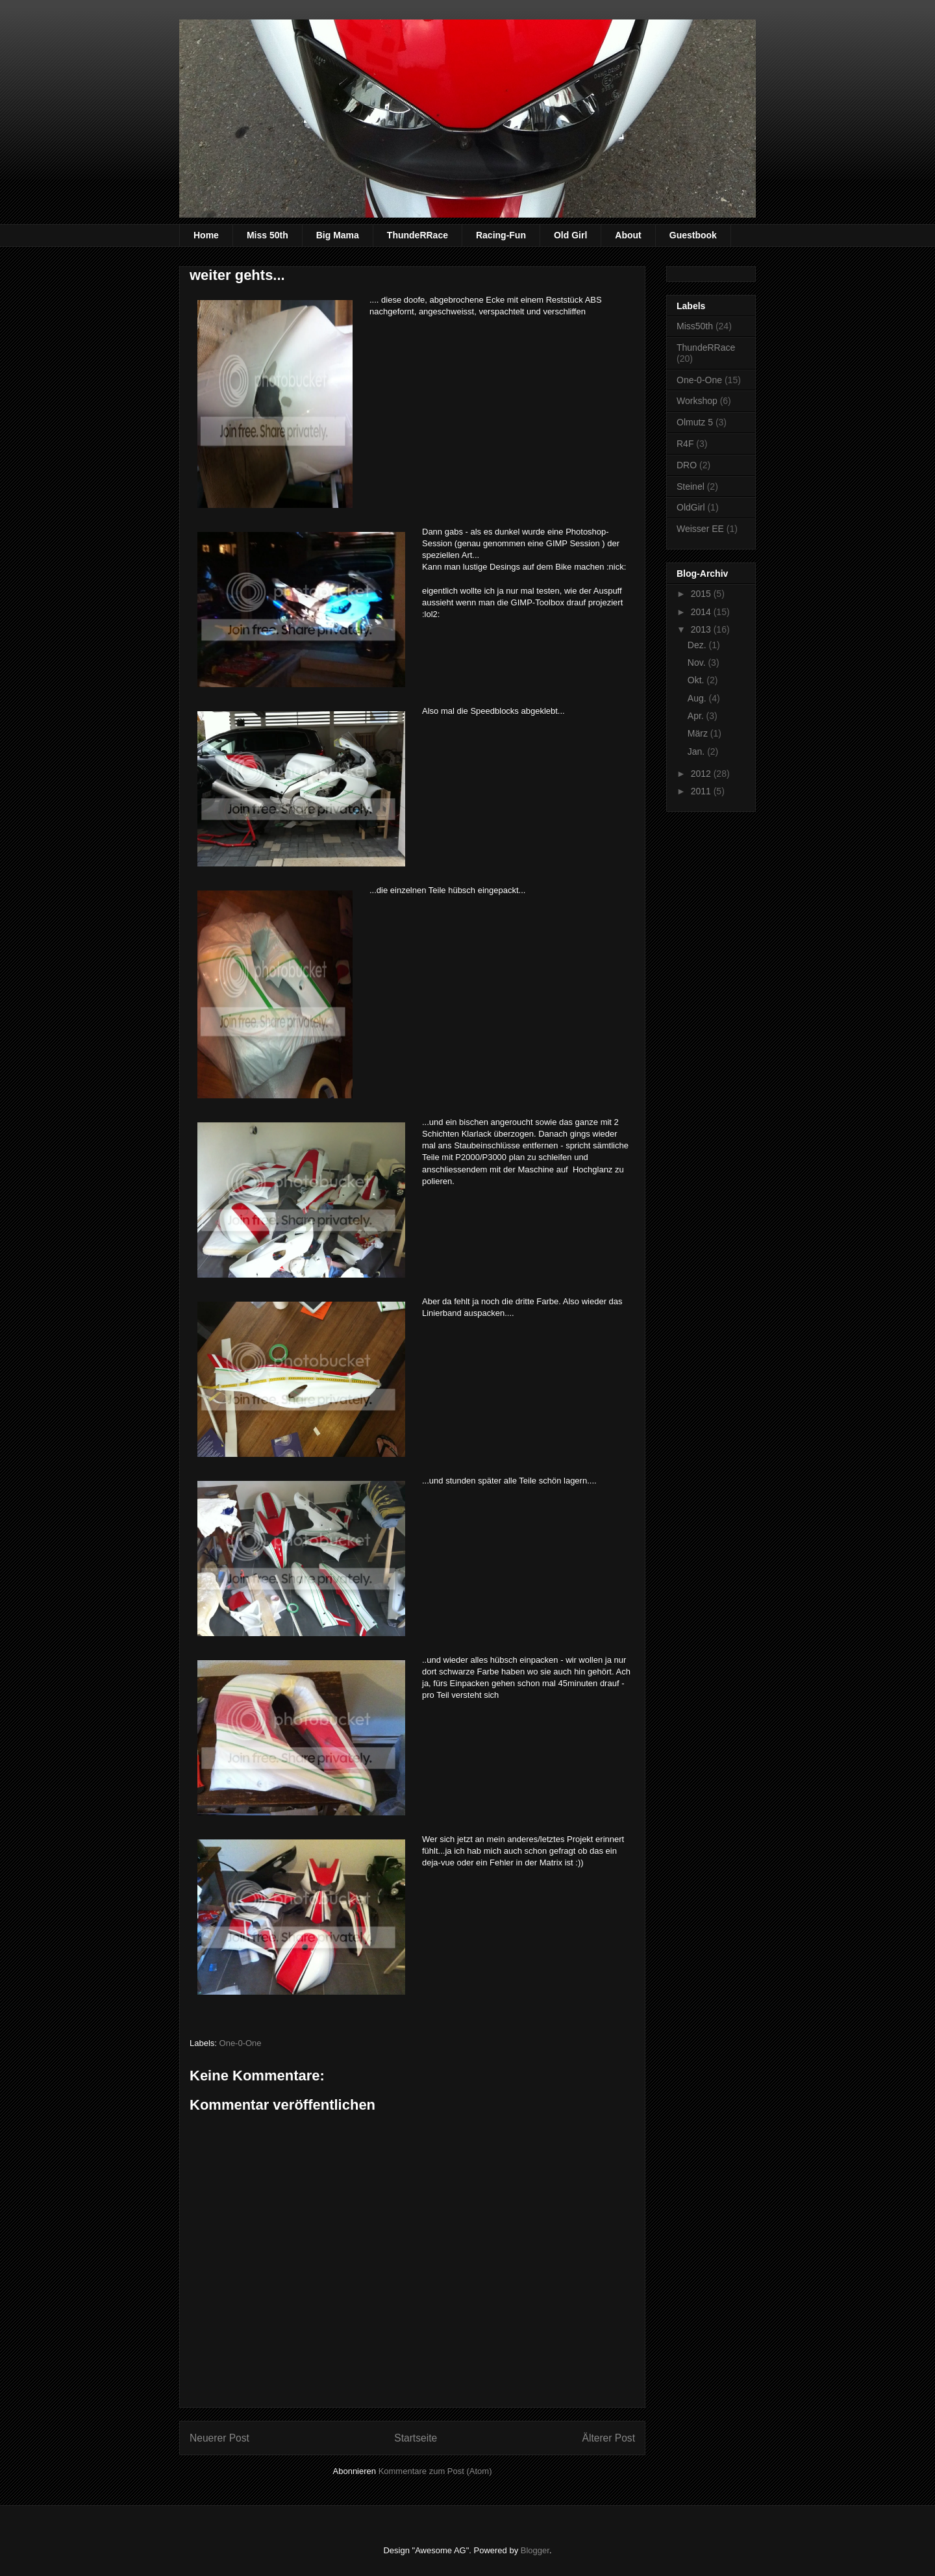  What do you see at coordinates (698, 662) in the screenshot?
I see `Nov.` at bounding box center [698, 662].